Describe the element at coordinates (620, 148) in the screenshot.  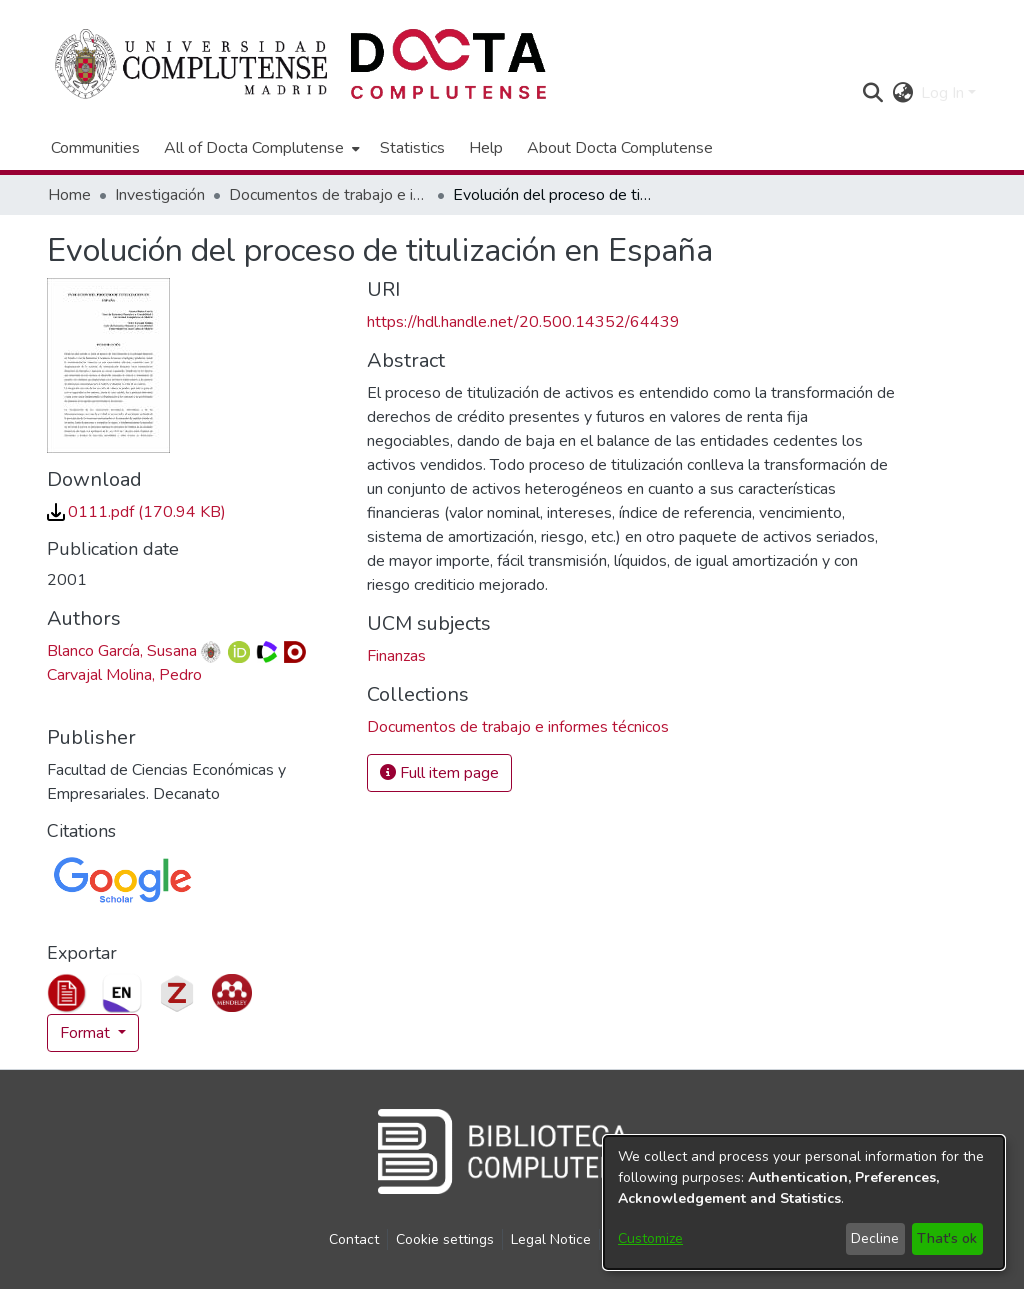
I see `About Docta Complutense [menuitem]` at that location.